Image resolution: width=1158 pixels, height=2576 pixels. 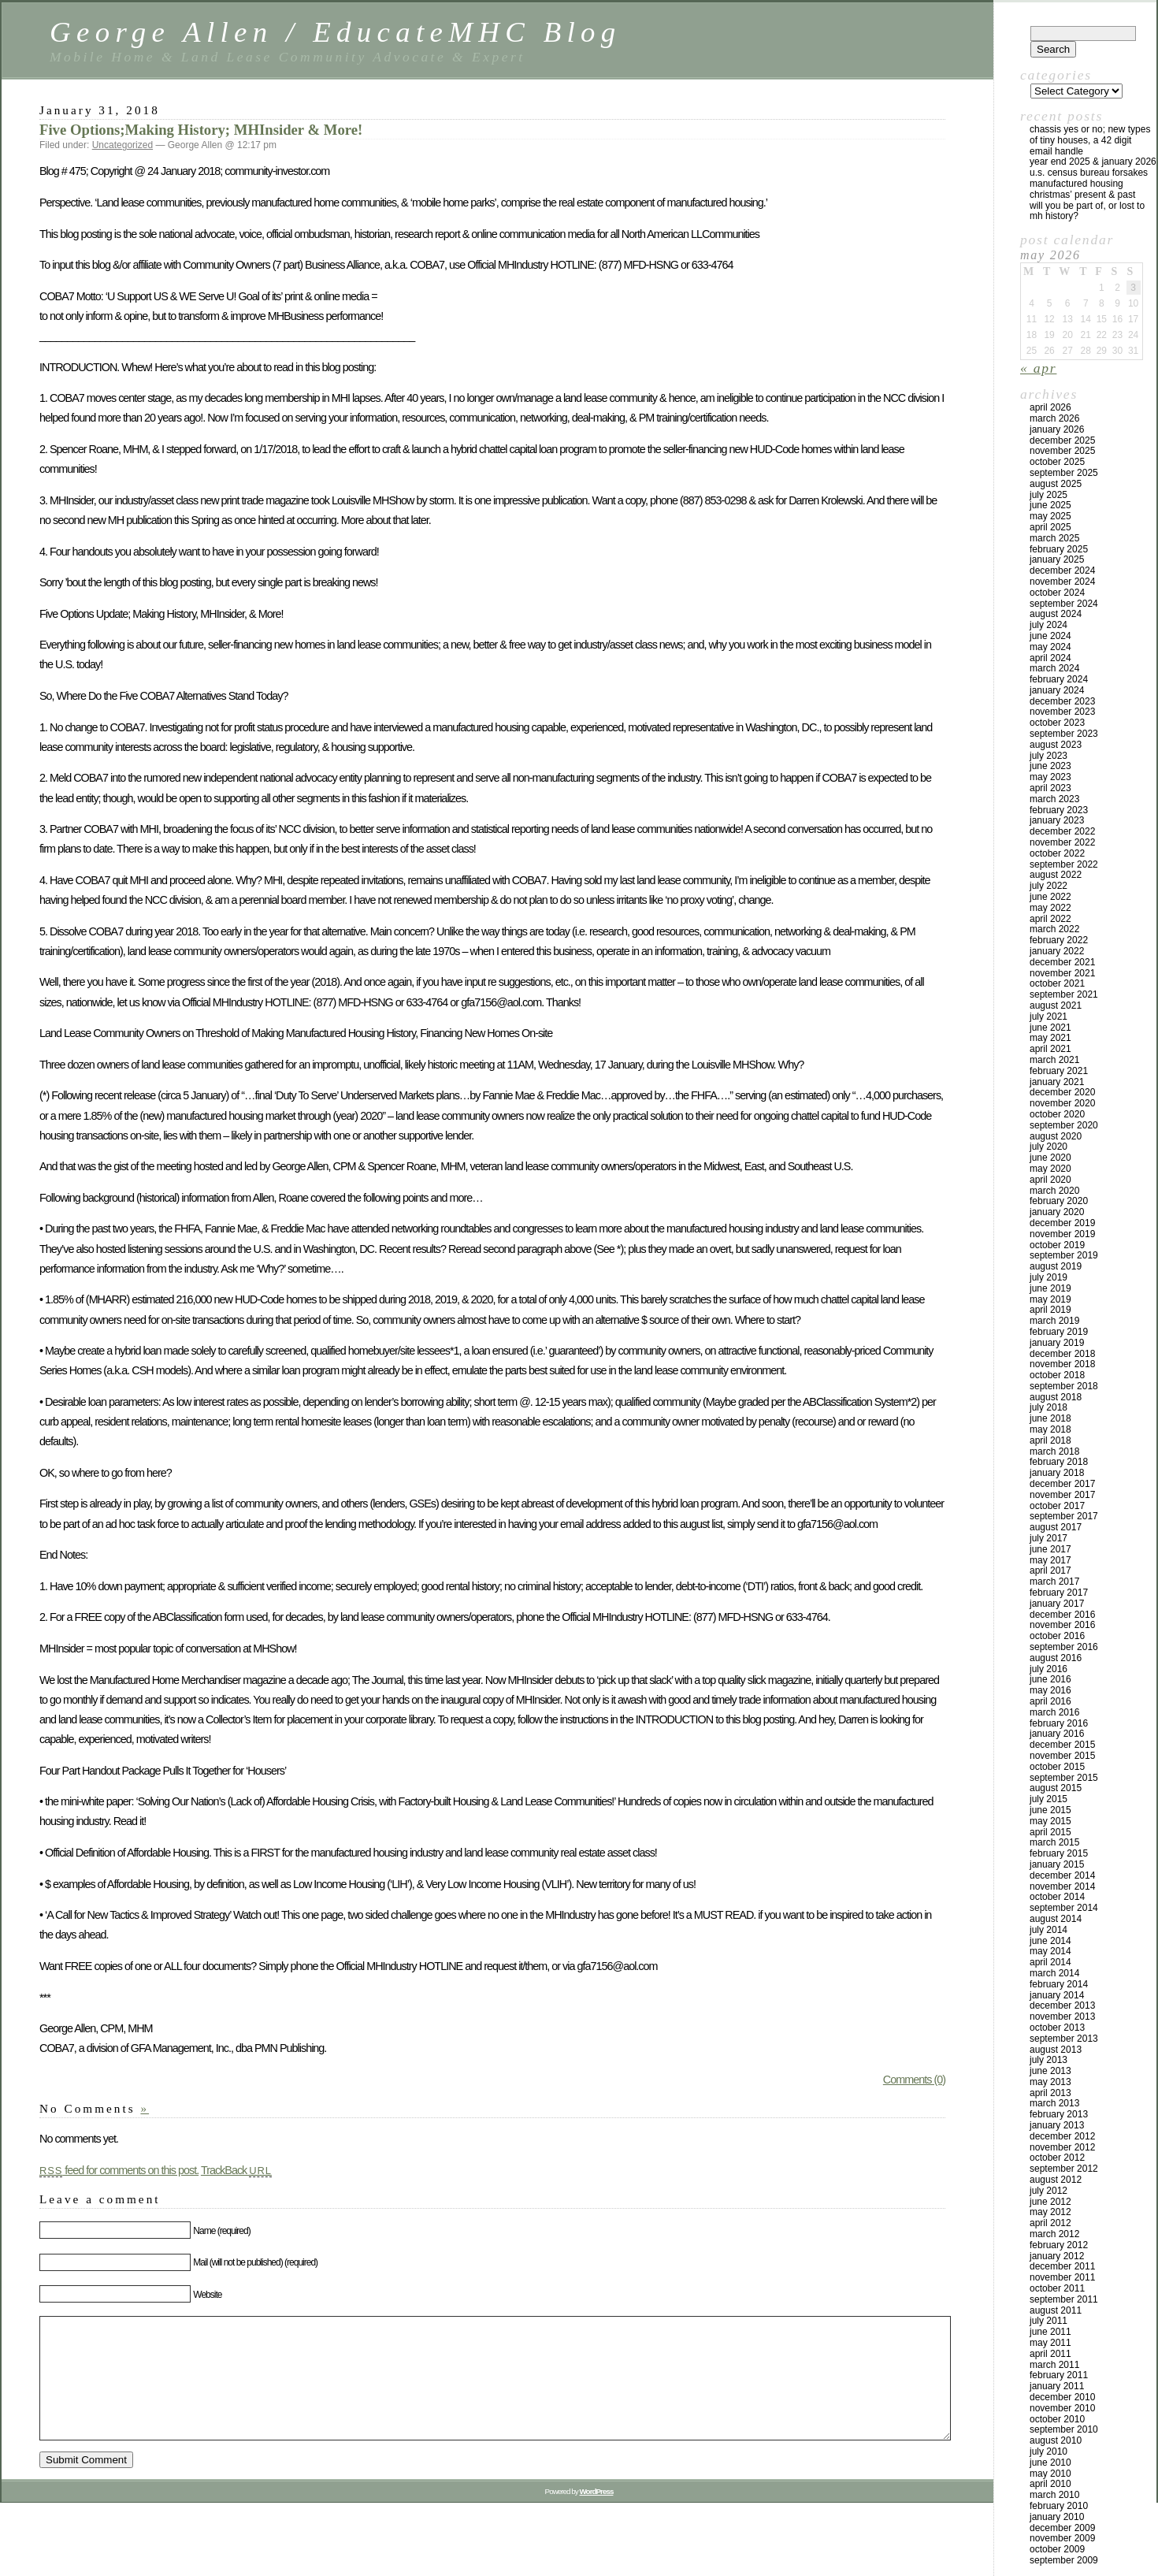 What do you see at coordinates (1062, 1092) in the screenshot?
I see `December 2020` at bounding box center [1062, 1092].